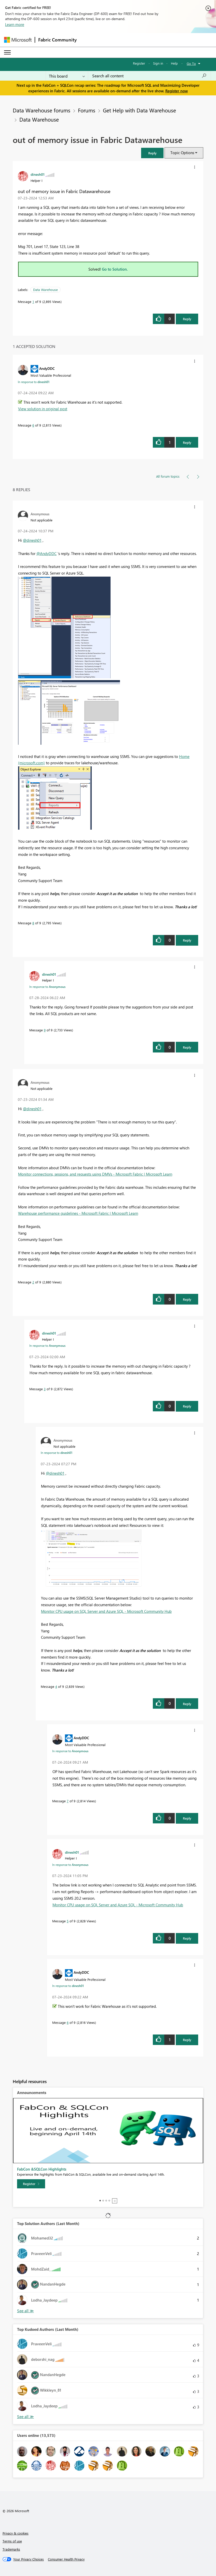  Describe the element at coordinates (14, 24) in the screenshot. I see `Learn more` at that location.